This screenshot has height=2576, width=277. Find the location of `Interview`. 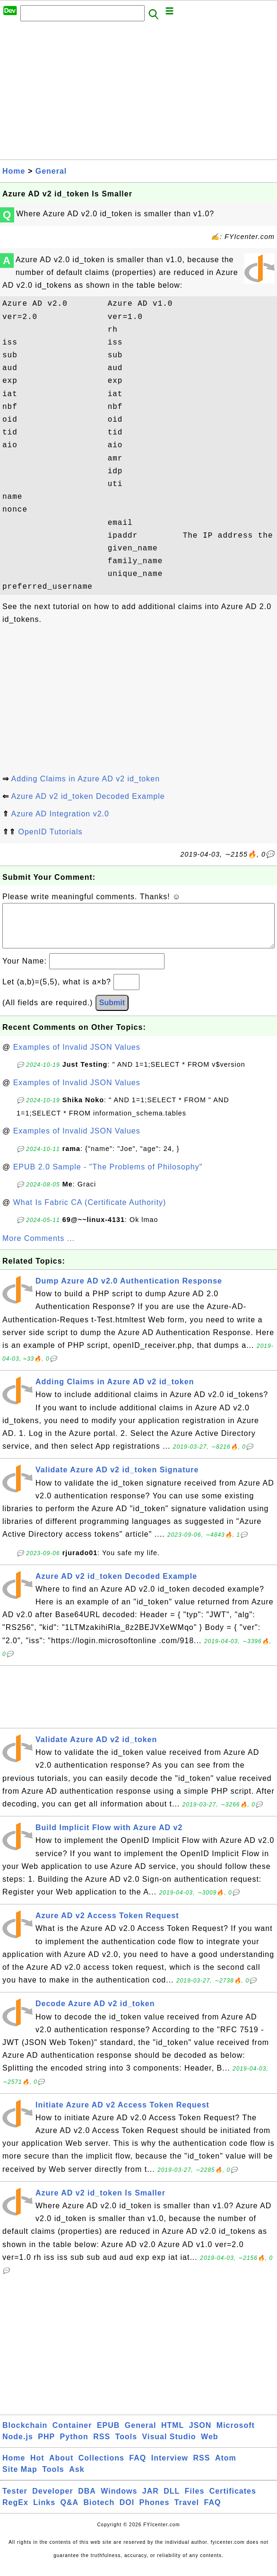

Interview is located at coordinates (169, 2467).